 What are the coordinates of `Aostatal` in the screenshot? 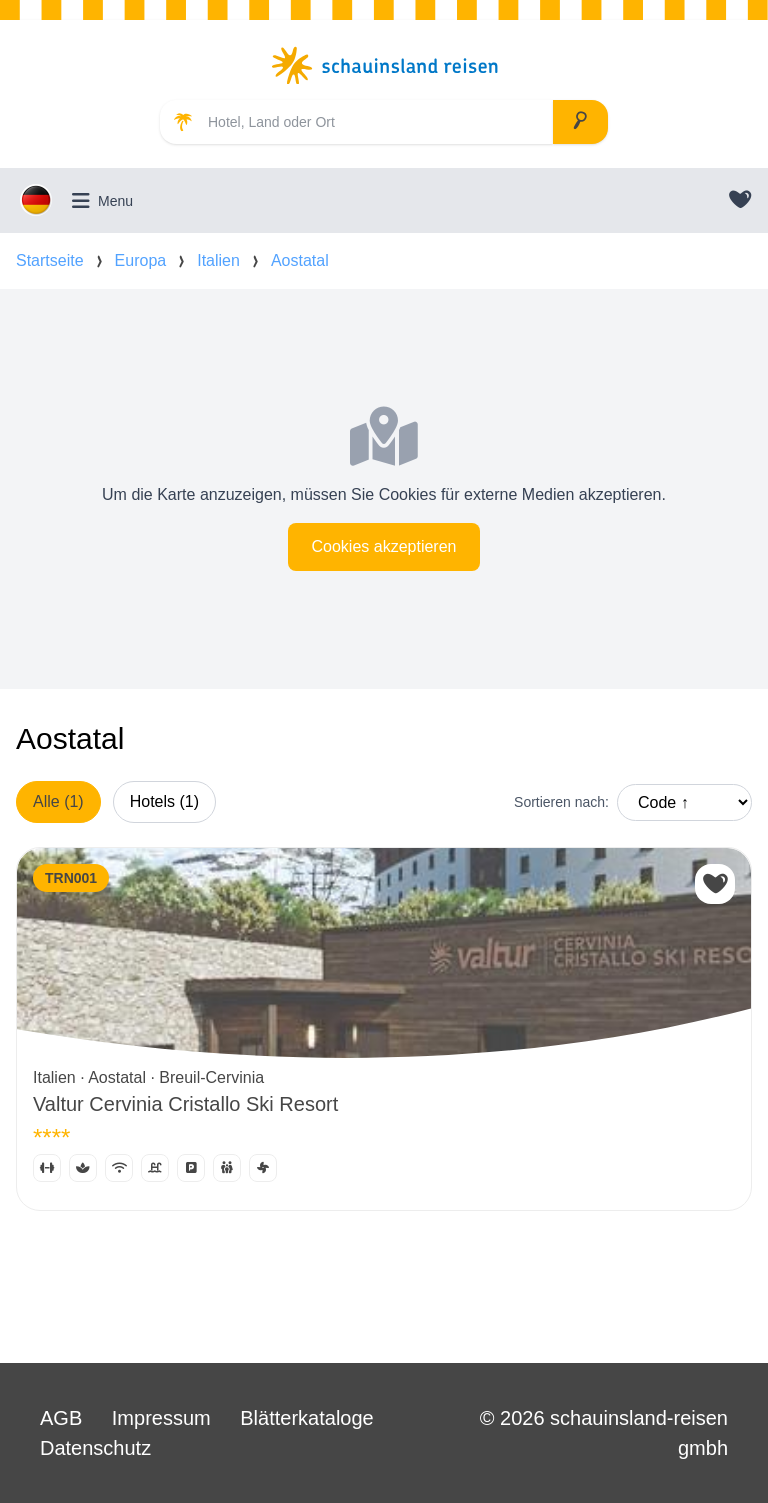 It's located at (300, 260).